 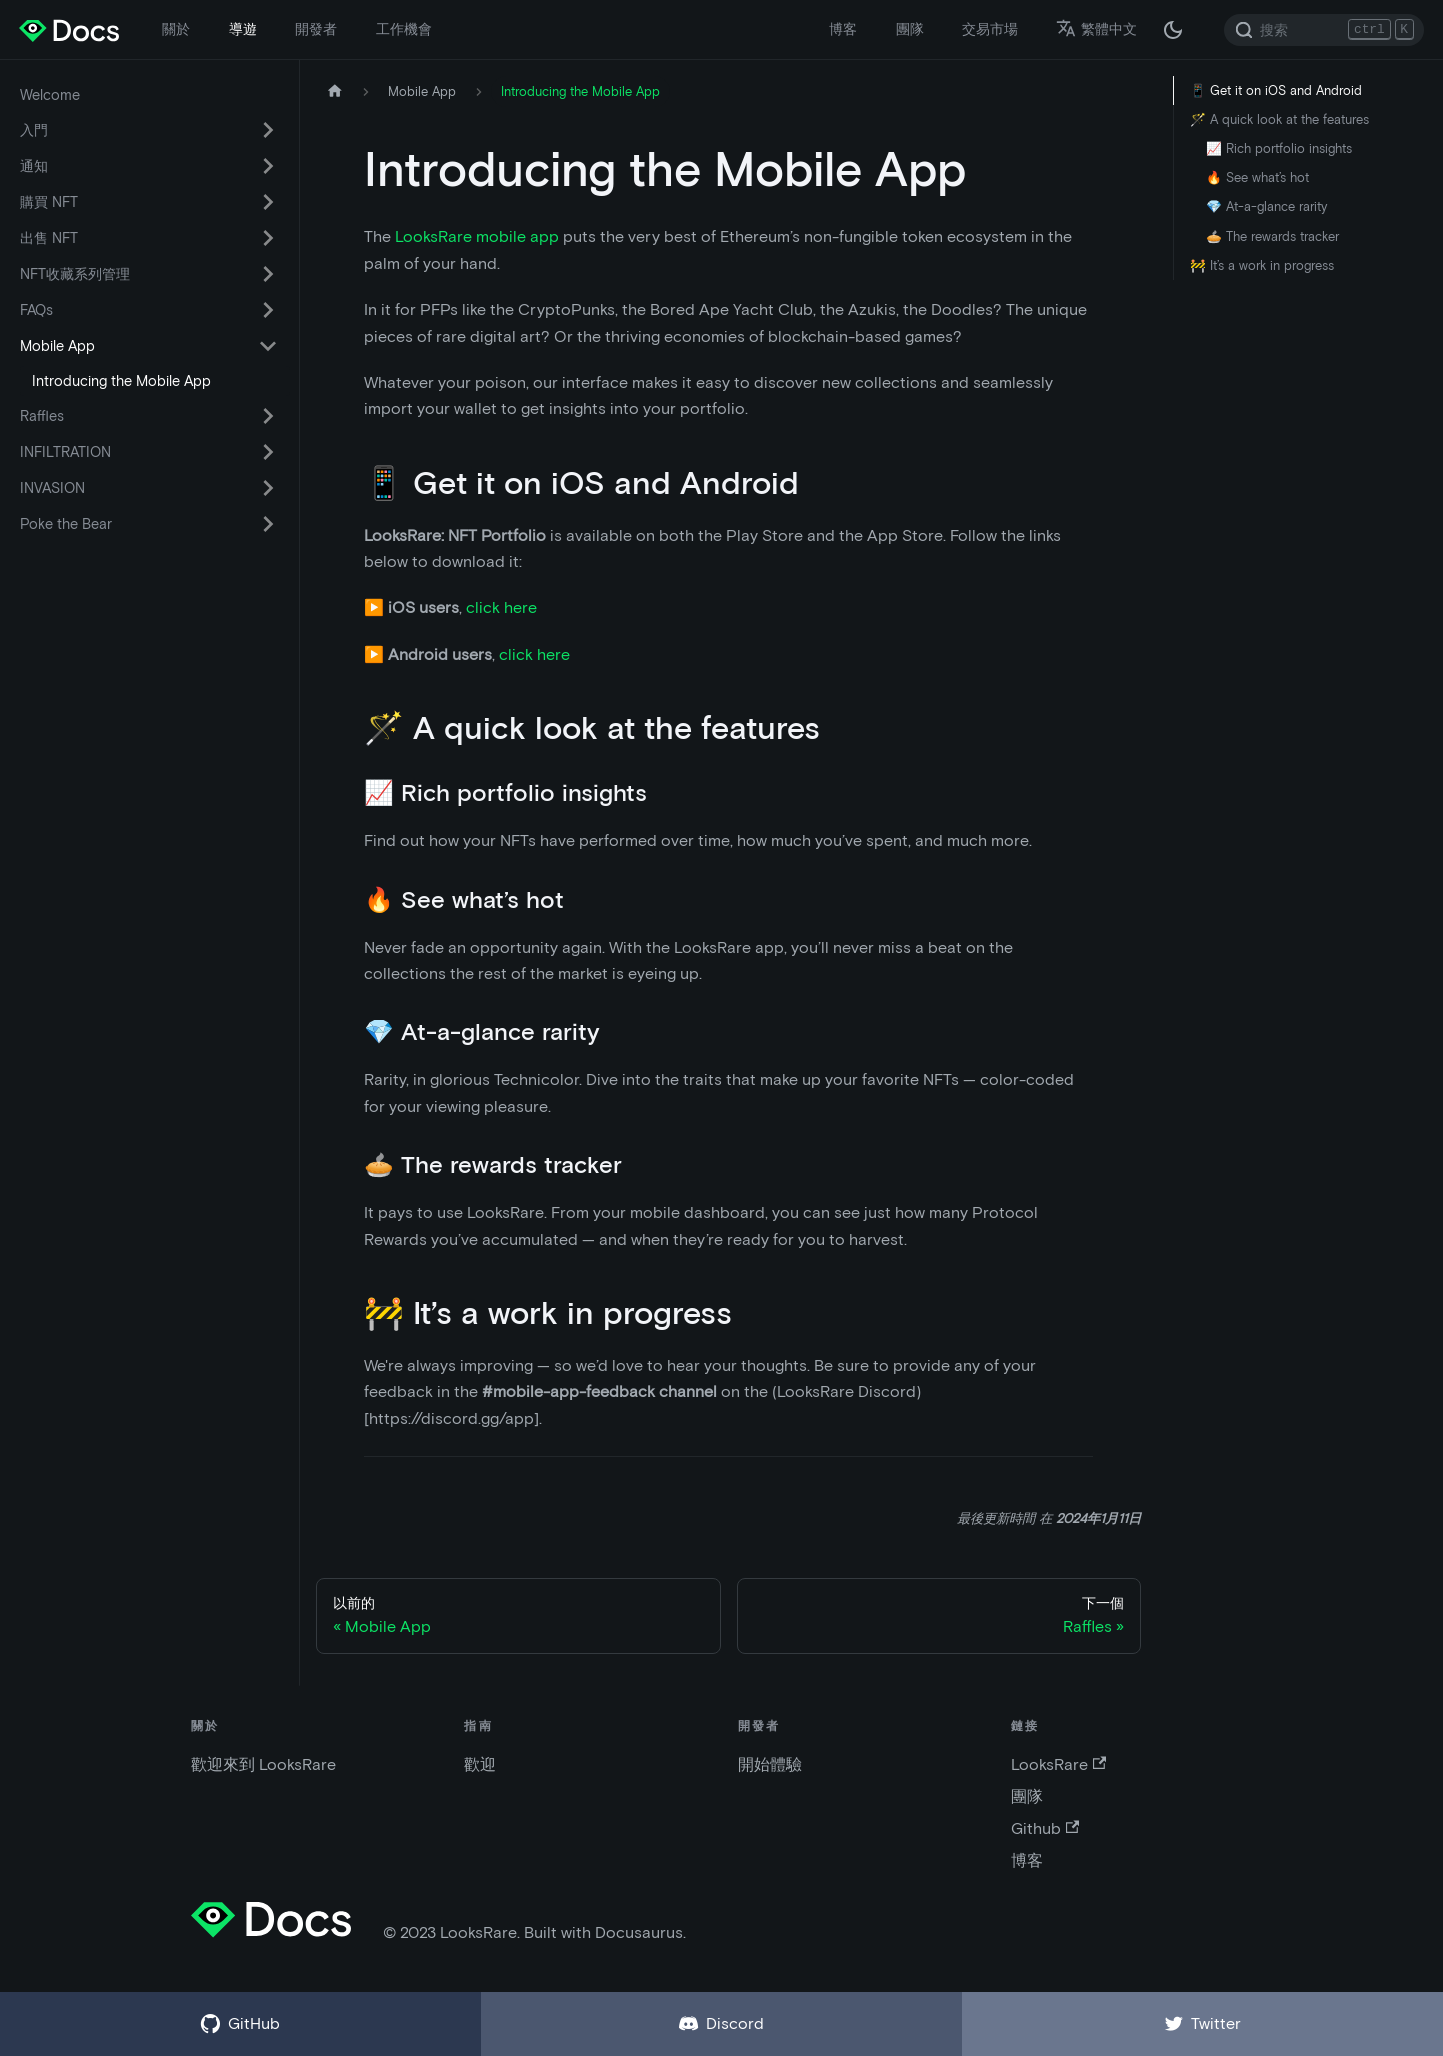 What do you see at coordinates (268, 166) in the screenshot?
I see `[切換可折疊側邊欄類別“通知”]` at bounding box center [268, 166].